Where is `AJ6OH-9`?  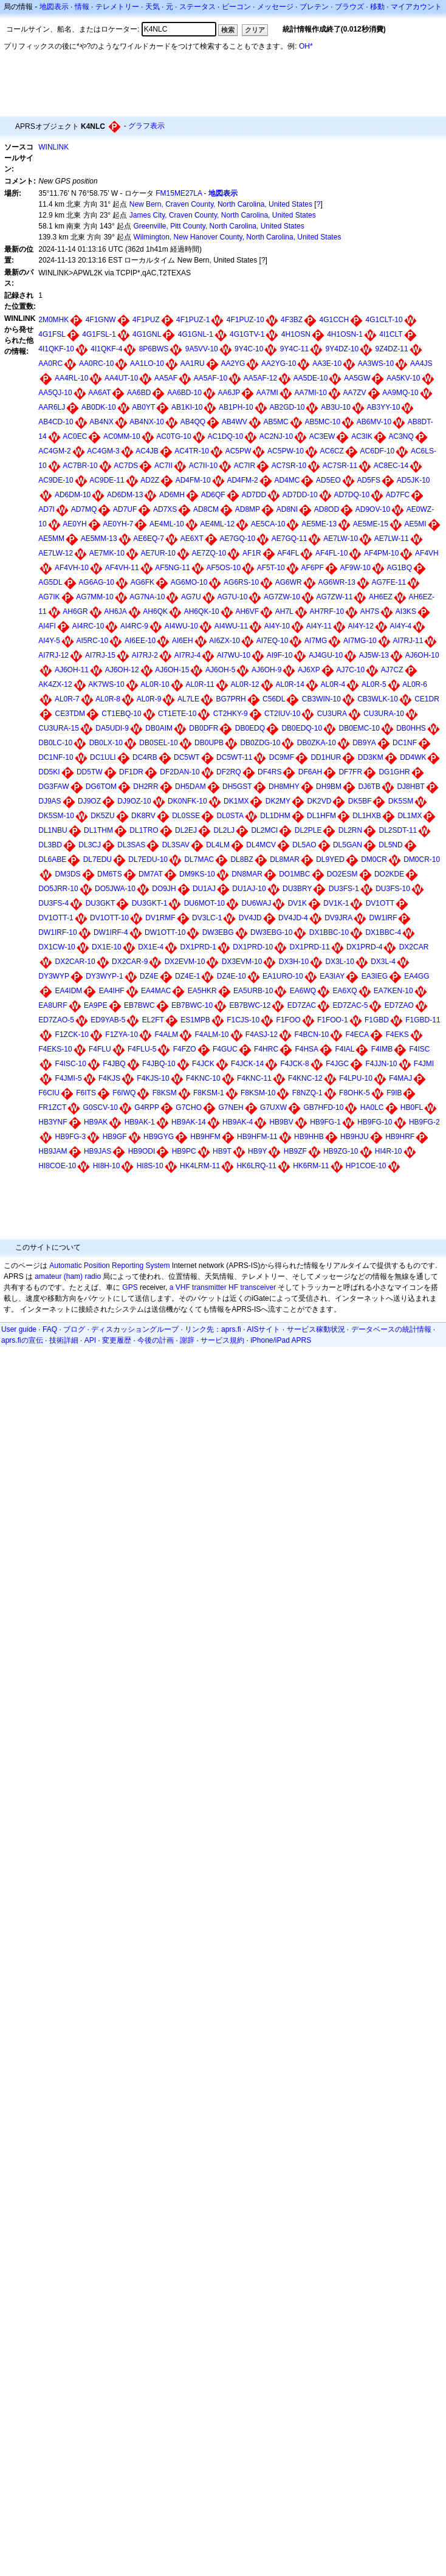 AJ6OH-9 is located at coordinates (266, 670).